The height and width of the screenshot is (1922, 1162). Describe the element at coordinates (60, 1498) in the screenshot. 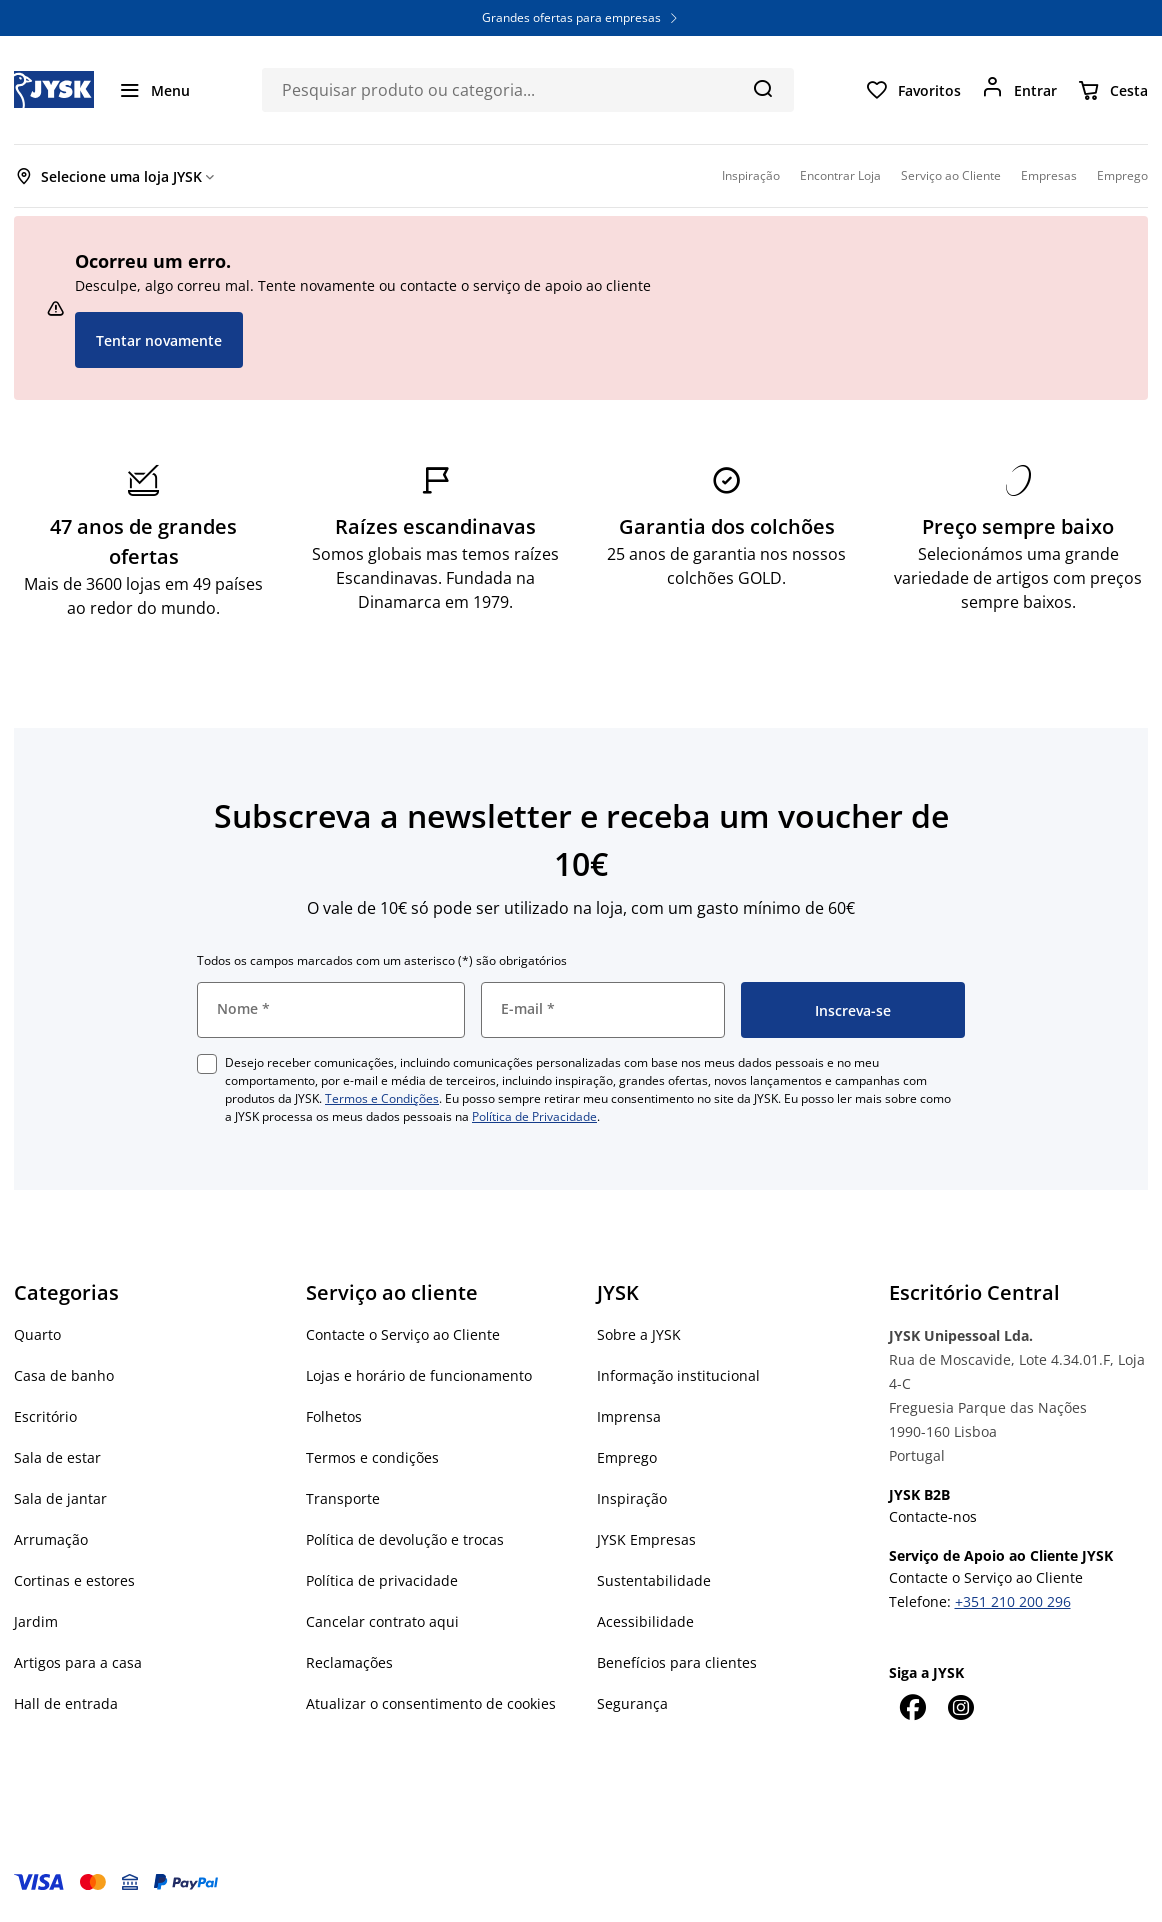

I see `Sala de jantar` at that location.